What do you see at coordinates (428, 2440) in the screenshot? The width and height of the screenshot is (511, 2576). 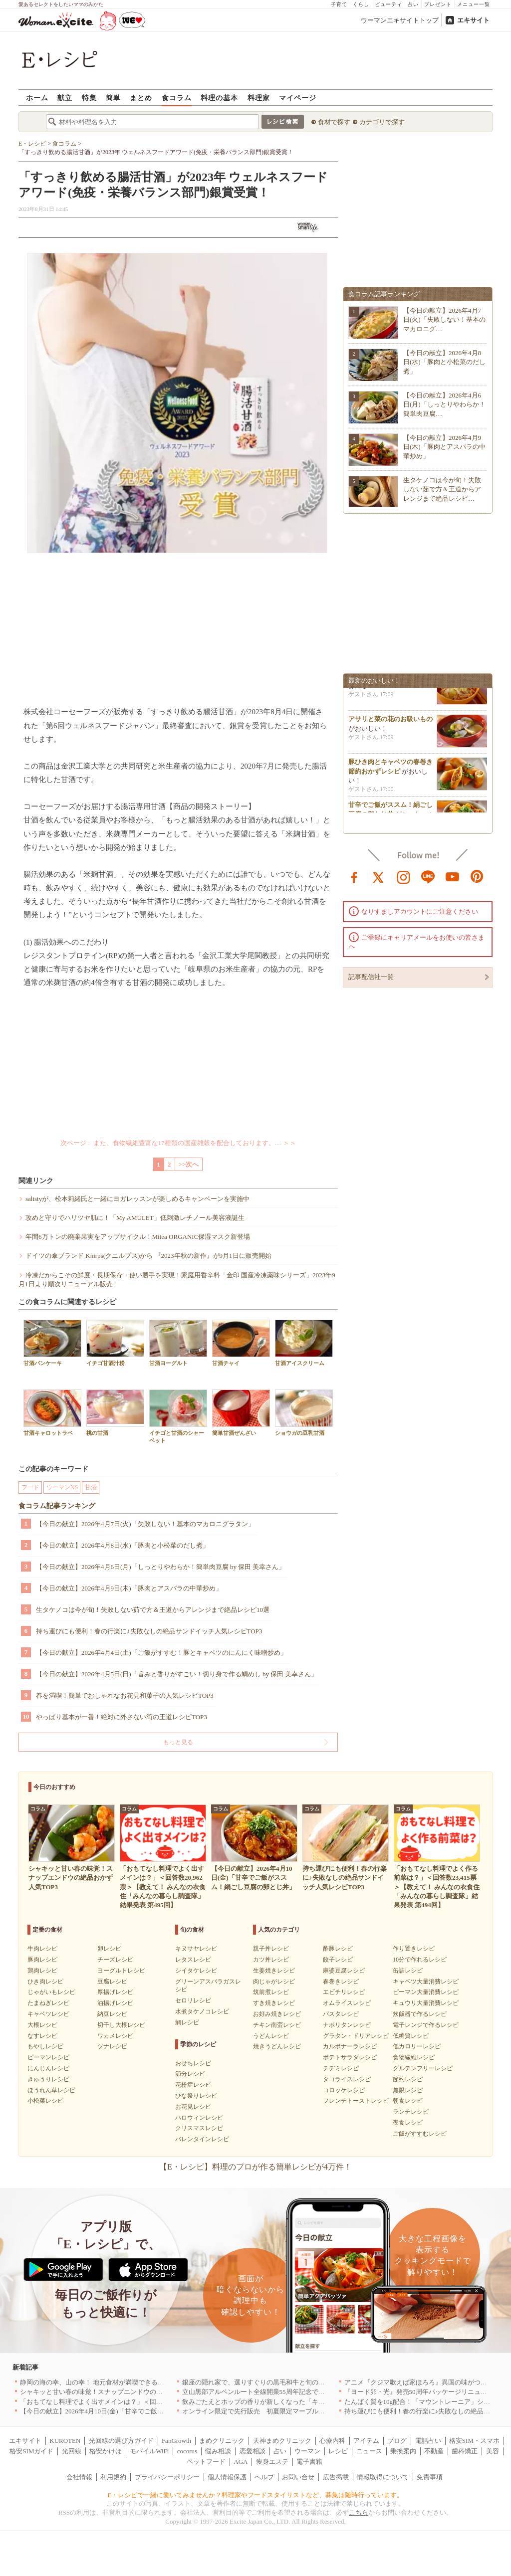 I see `電話占い` at bounding box center [428, 2440].